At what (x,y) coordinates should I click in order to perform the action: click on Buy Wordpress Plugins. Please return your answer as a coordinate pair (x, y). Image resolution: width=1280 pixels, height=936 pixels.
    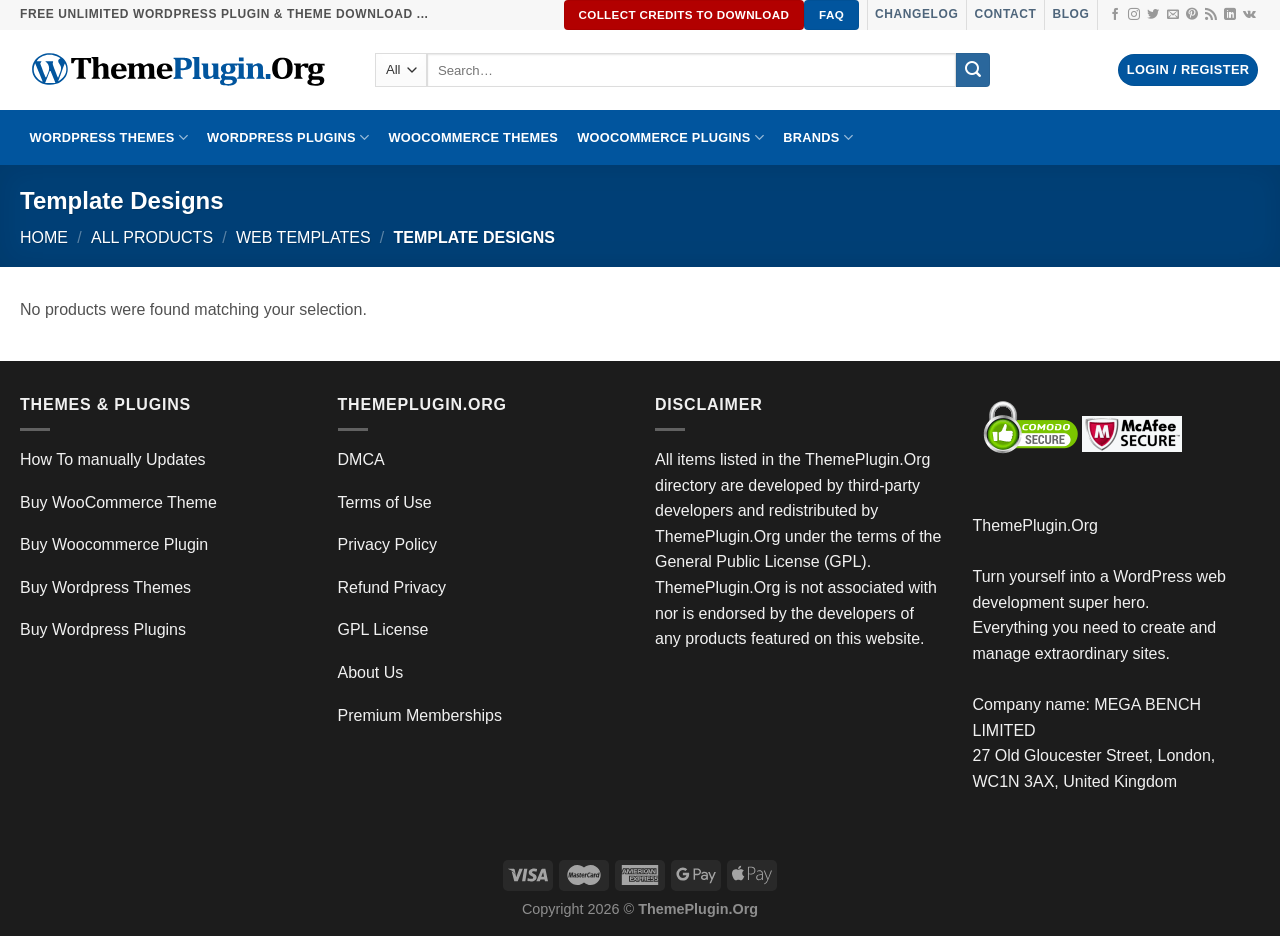
    Looking at the image, I should click on (103, 629).